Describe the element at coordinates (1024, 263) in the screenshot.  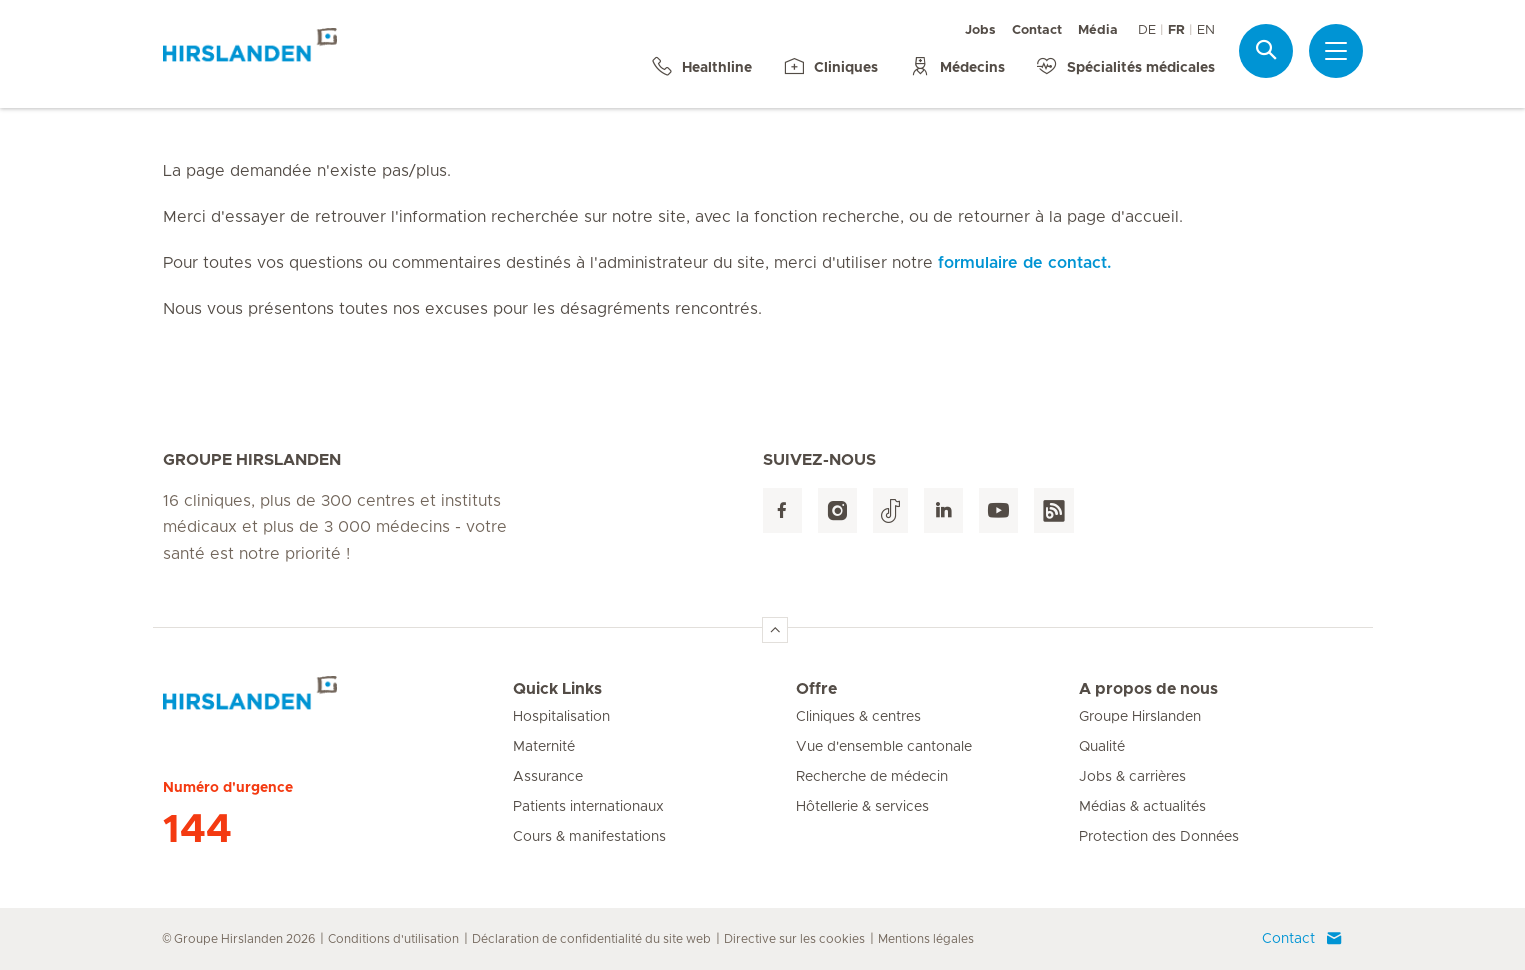
I see `formulaire de contact.` at that location.